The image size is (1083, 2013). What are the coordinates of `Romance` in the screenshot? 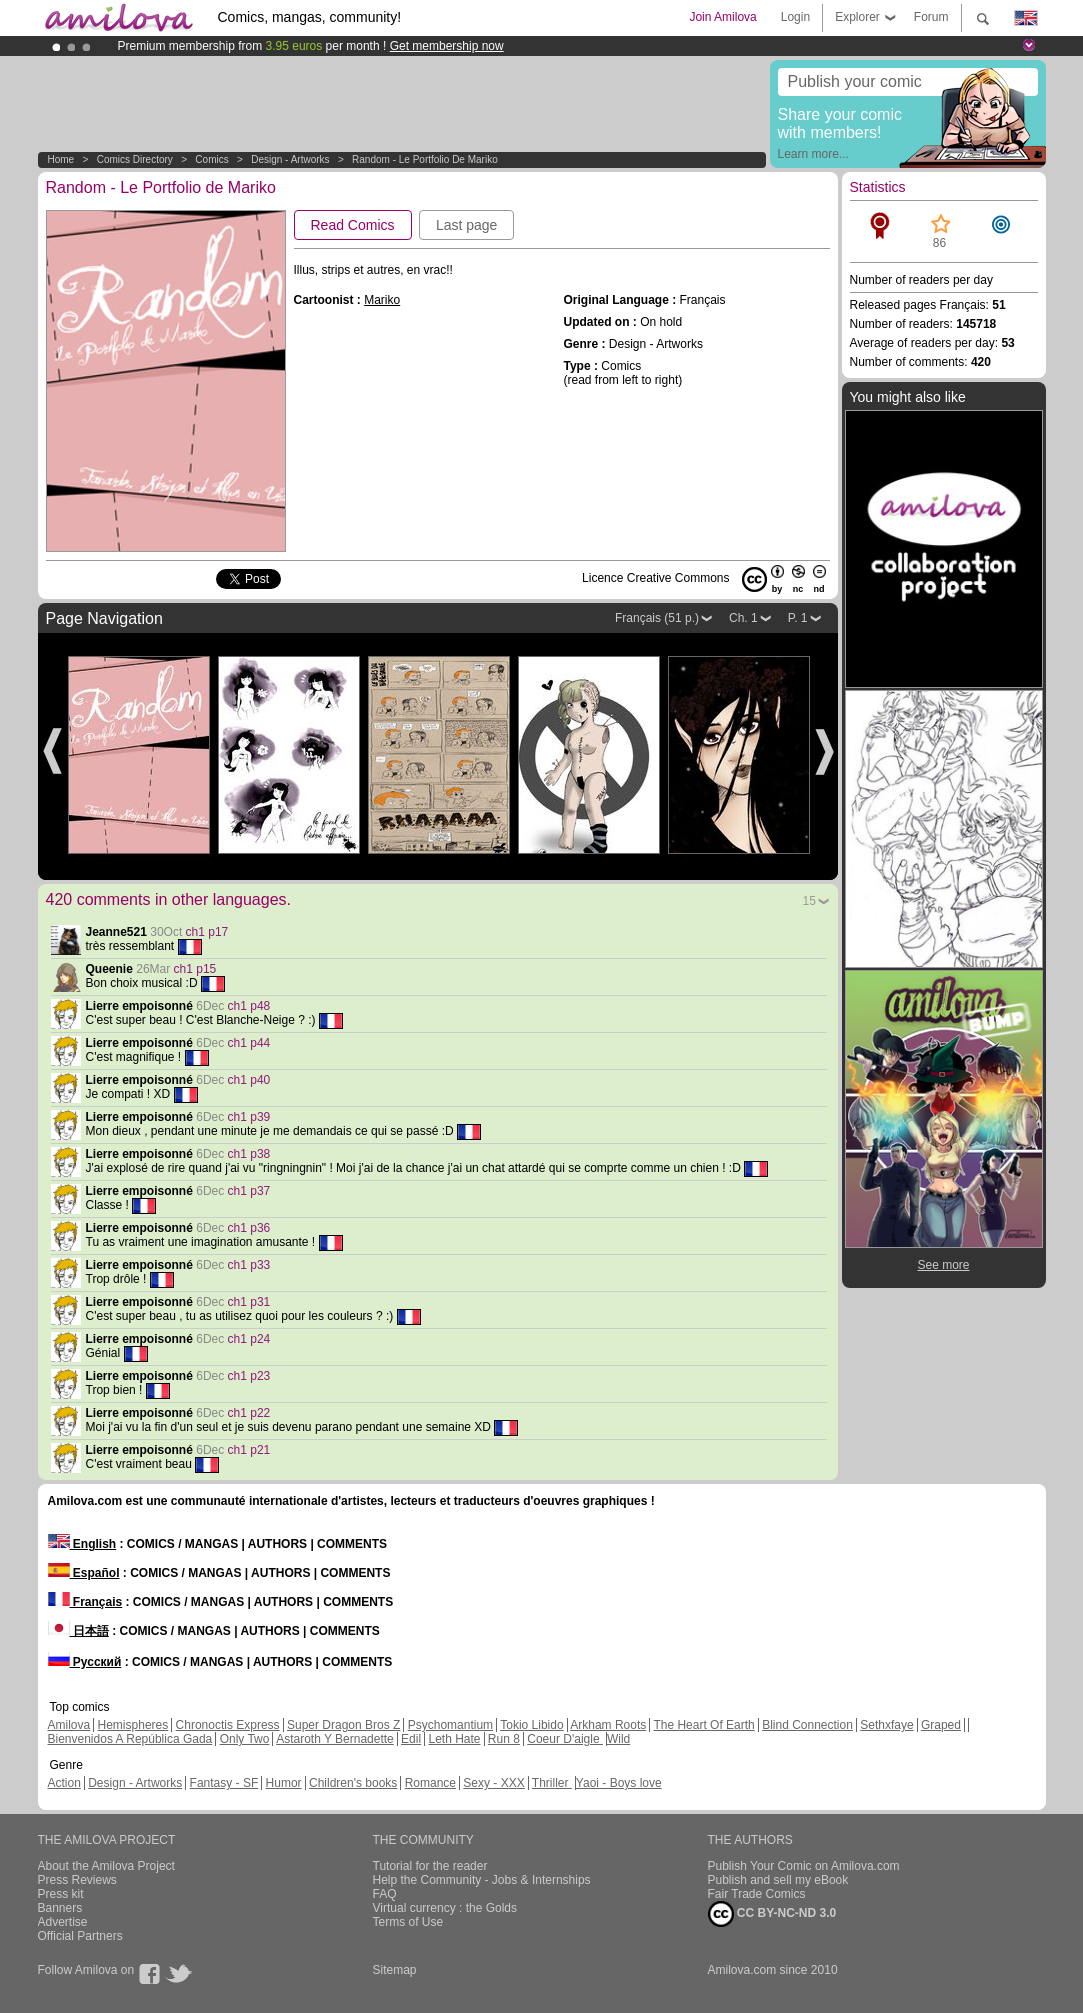 It's located at (430, 1783).